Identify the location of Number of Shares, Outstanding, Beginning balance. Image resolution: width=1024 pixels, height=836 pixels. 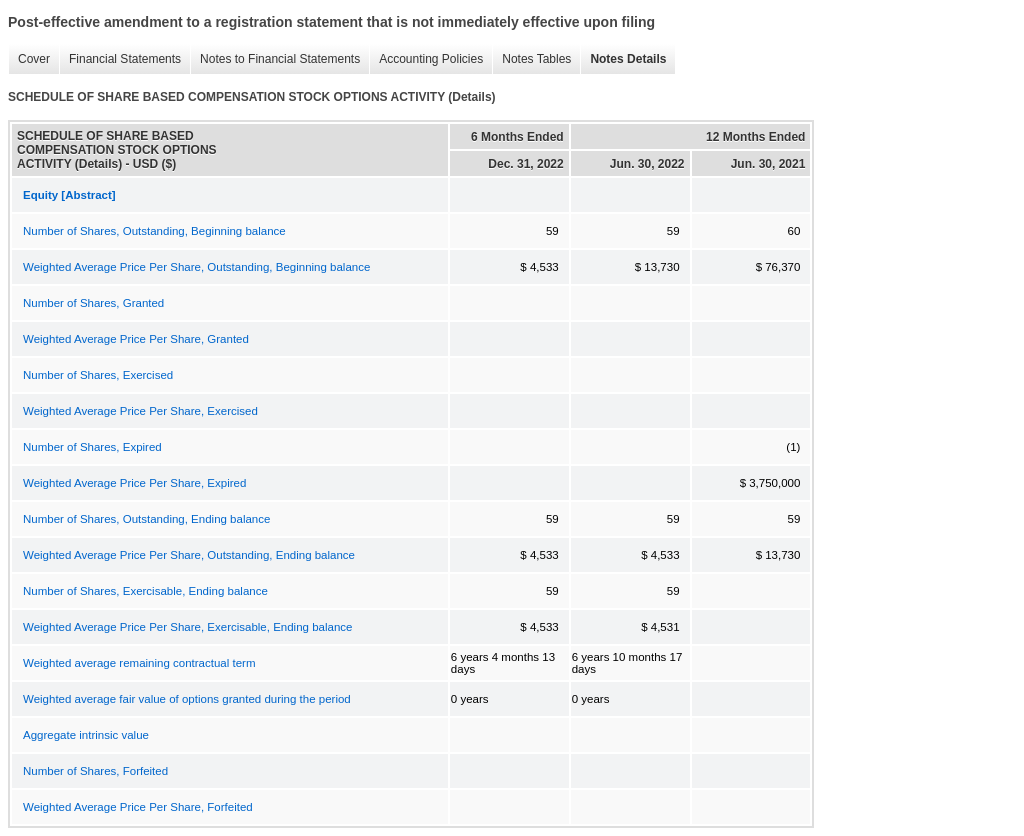
(154, 231).